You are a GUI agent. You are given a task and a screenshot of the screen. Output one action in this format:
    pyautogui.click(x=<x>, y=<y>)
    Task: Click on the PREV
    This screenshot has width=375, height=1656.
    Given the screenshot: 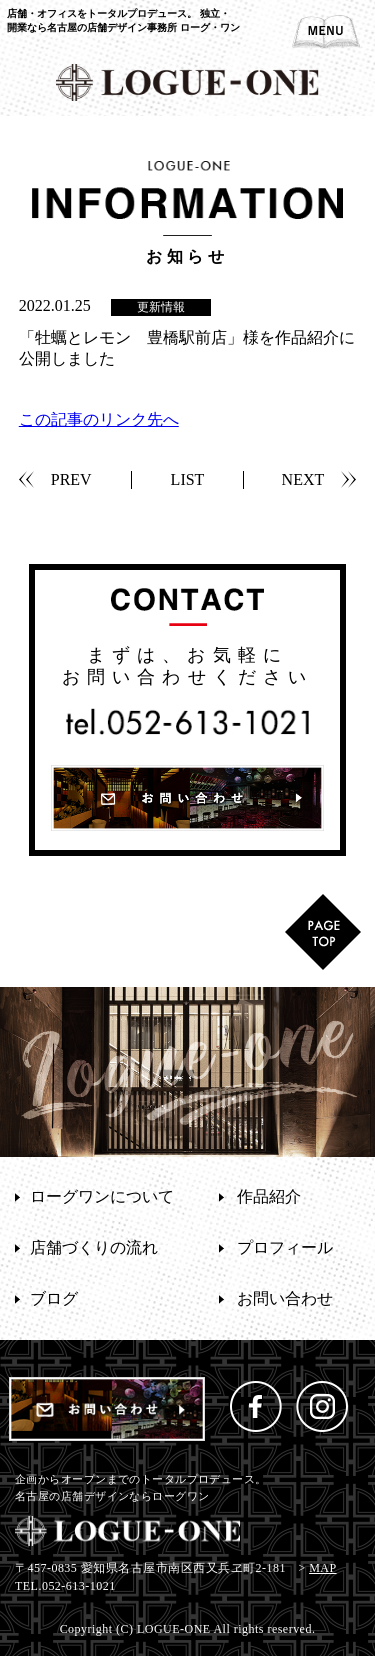 What is the action you would take?
    pyautogui.click(x=71, y=479)
    